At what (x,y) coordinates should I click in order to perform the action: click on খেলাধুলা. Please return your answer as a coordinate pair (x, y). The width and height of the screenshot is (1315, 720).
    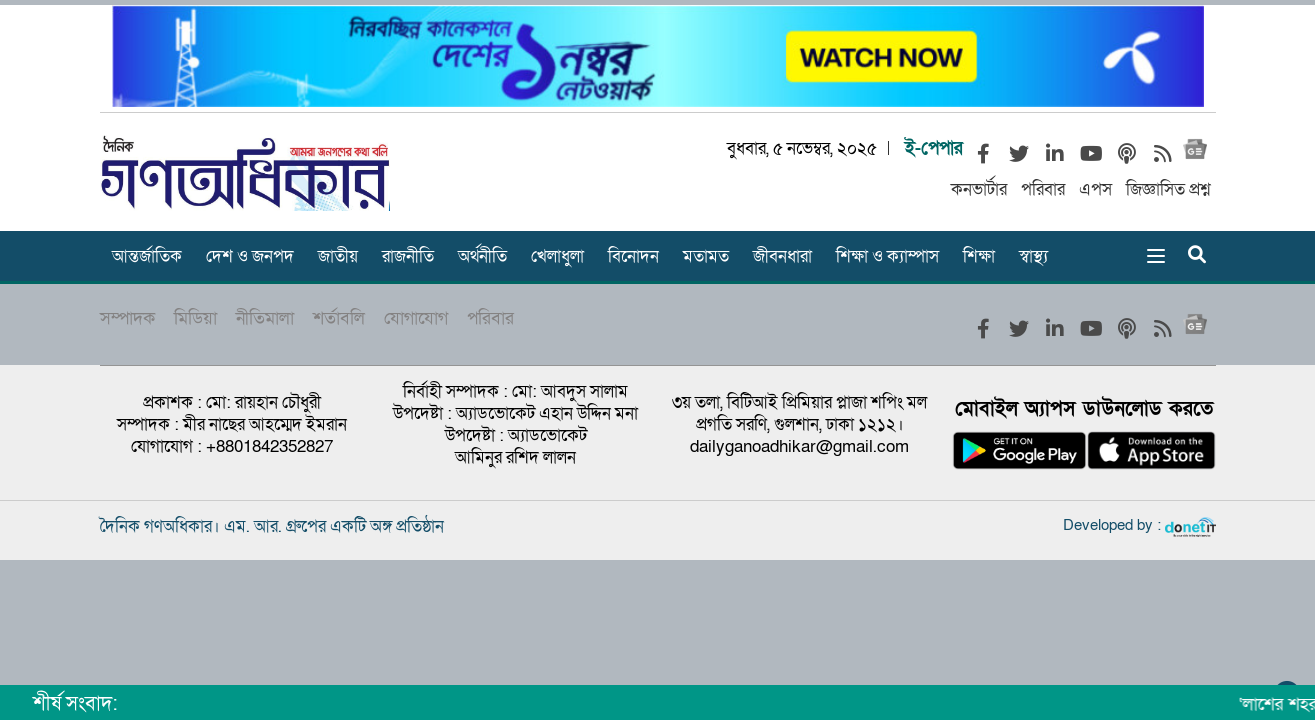
    Looking at the image, I should click on (557, 256).